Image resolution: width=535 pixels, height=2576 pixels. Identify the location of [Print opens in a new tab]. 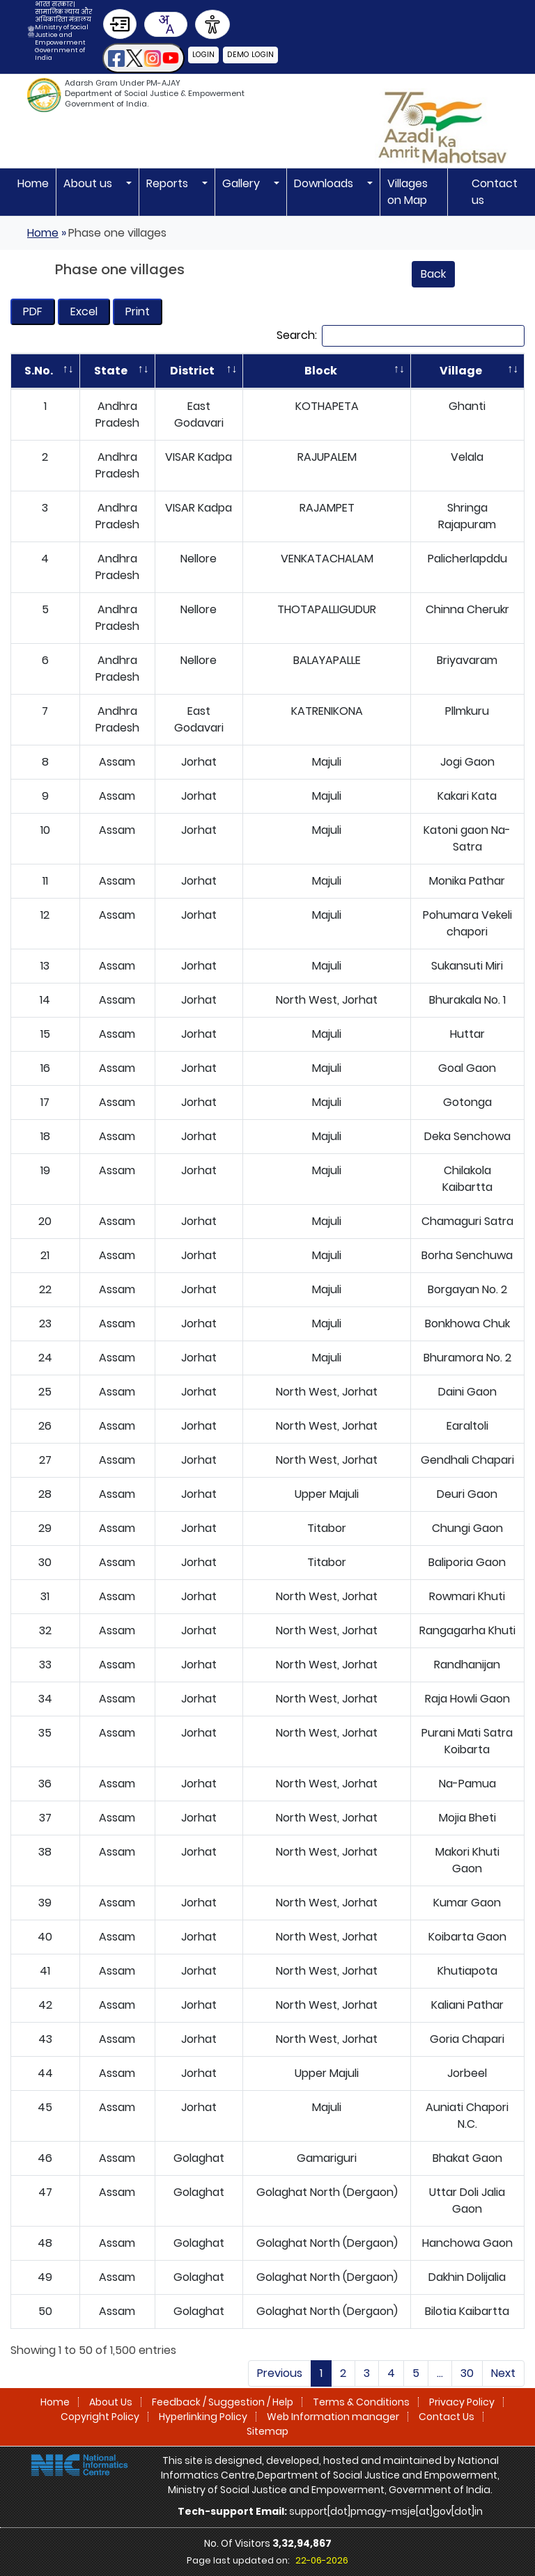
(137, 312).